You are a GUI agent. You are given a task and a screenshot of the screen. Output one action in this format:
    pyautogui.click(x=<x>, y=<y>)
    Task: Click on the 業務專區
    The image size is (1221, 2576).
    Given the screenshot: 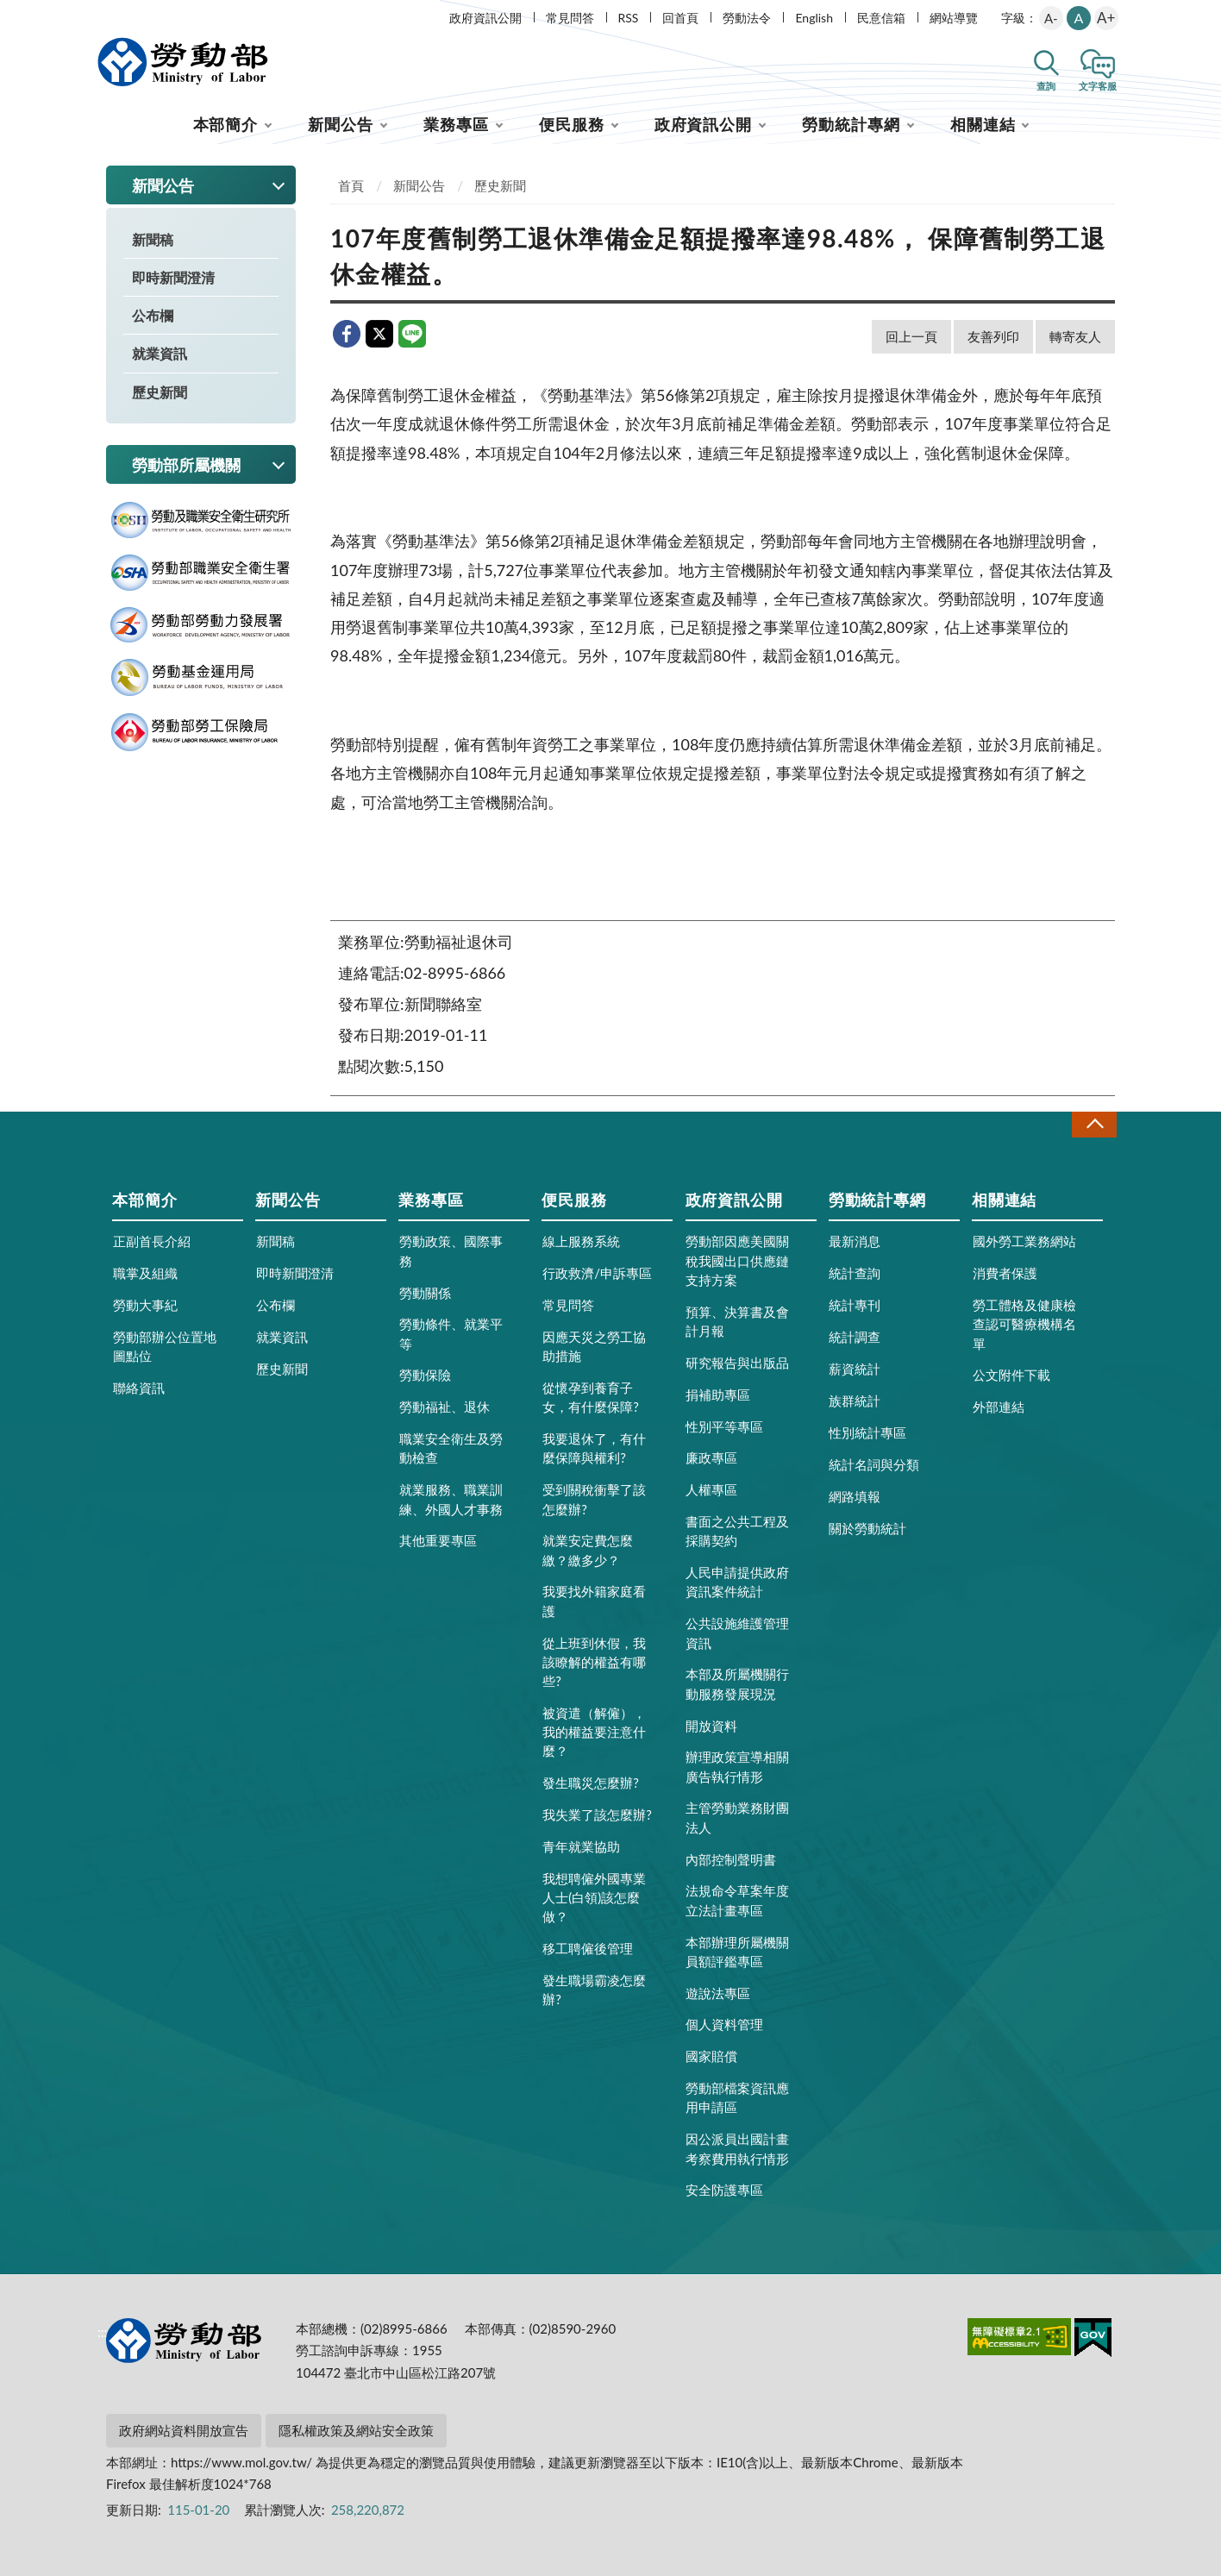 What is the action you would take?
    pyautogui.click(x=456, y=124)
    